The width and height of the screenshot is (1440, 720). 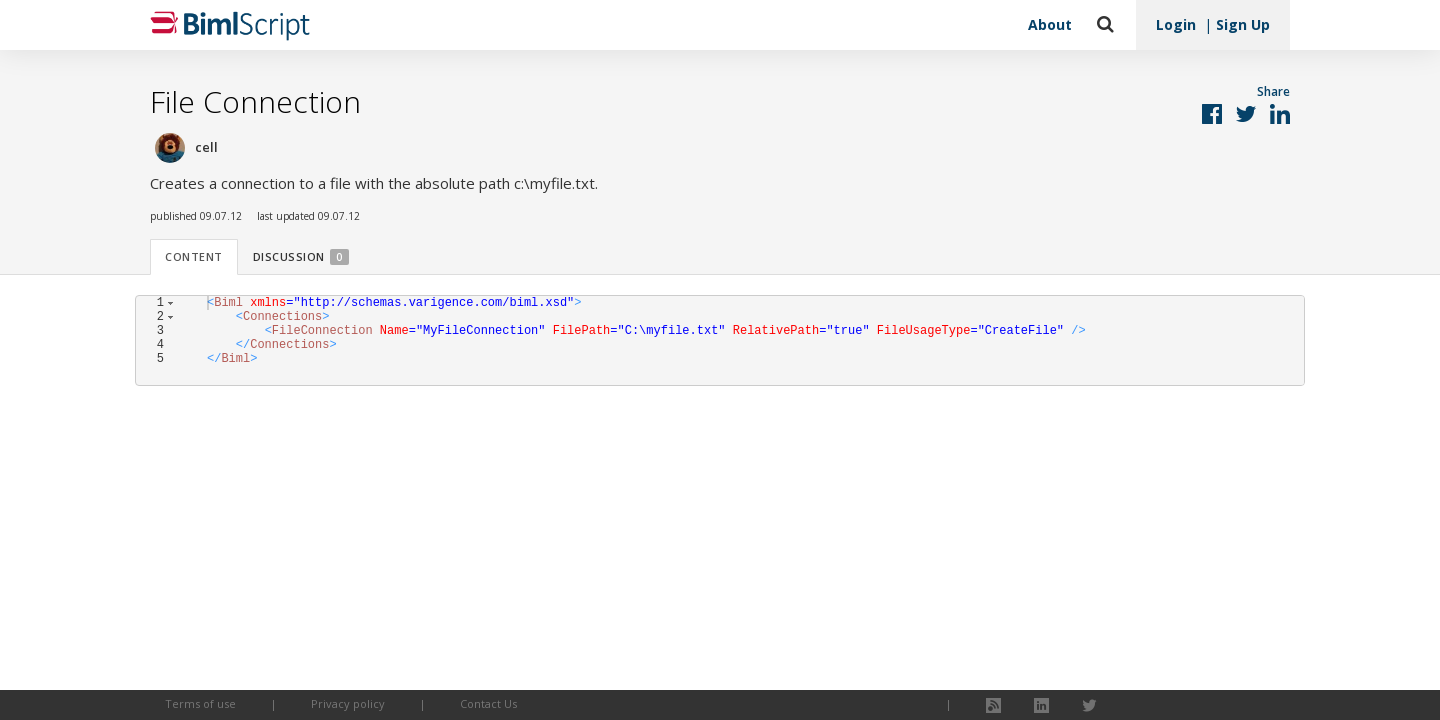 I want to click on Login, so click(x=1176, y=24).